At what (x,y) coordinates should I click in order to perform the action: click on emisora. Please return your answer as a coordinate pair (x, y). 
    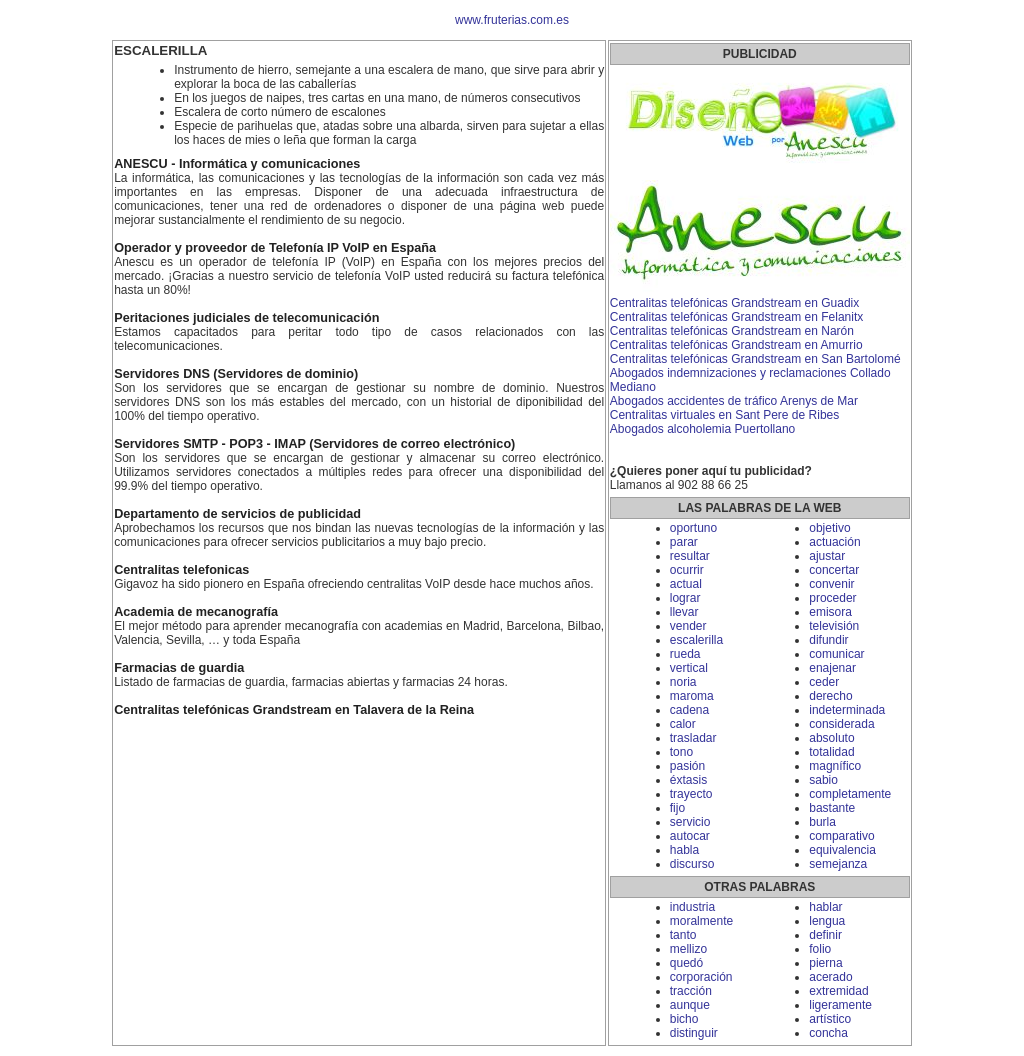
    Looking at the image, I should click on (830, 612).